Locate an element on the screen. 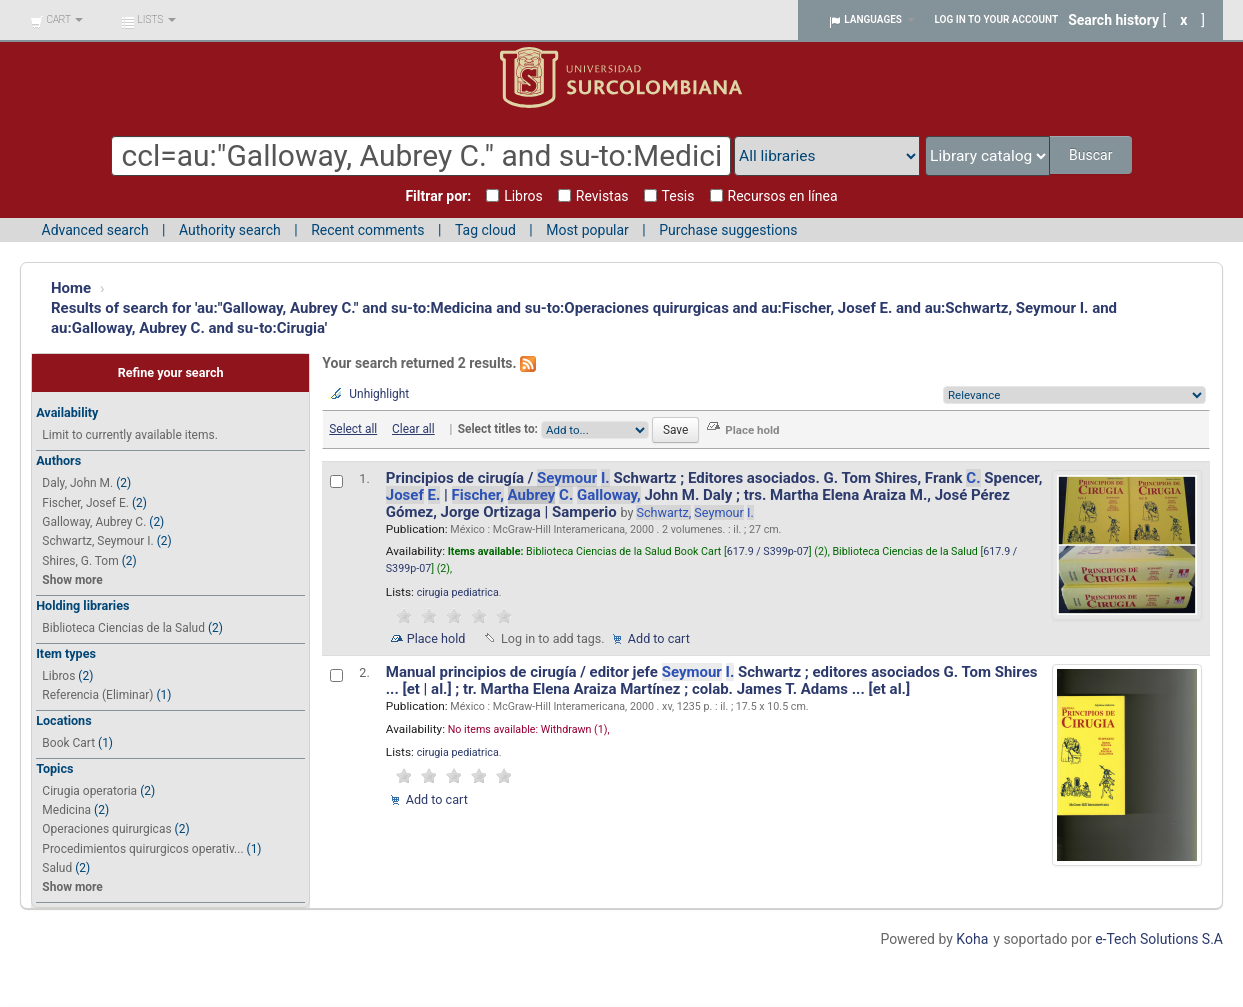 The height and width of the screenshot is (1007, 1243). cirugia pediatrica is located at coordinates (458, 592).